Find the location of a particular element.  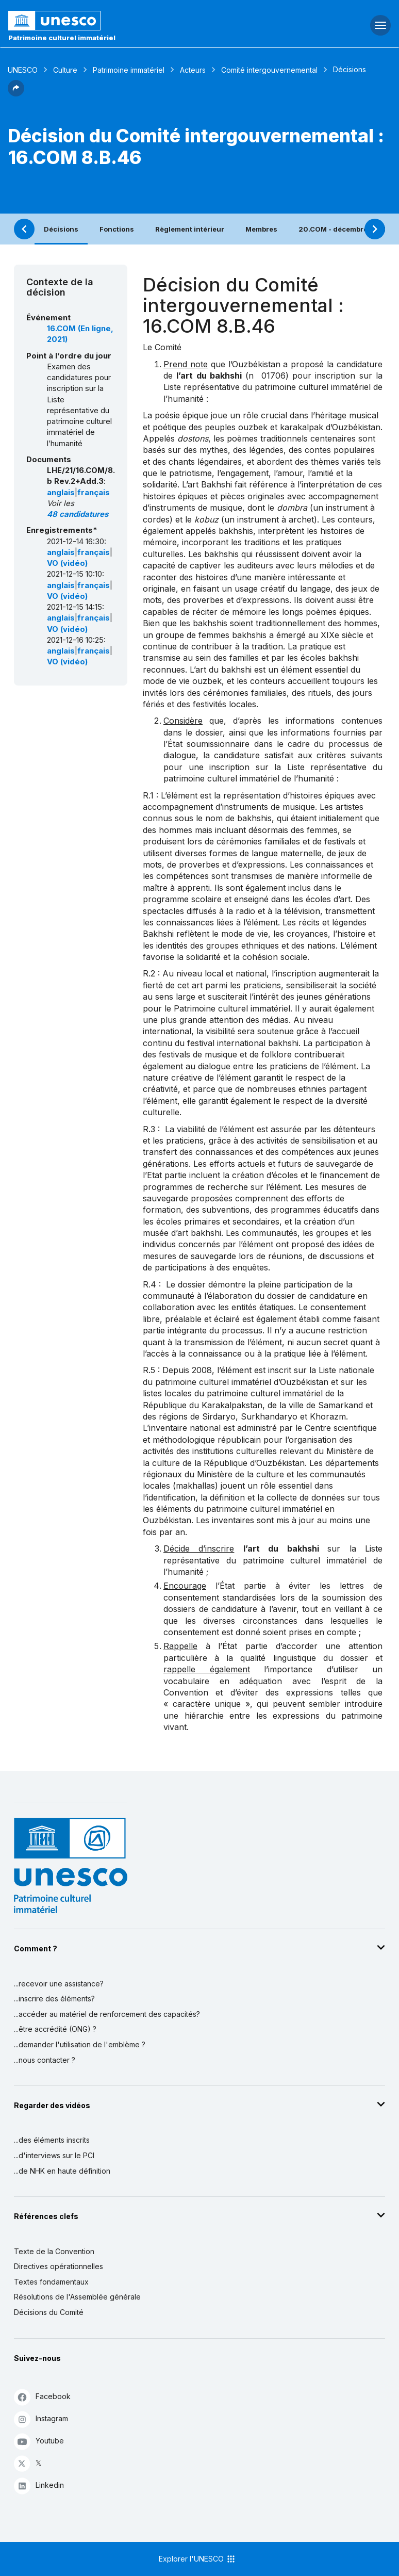

Instagram is located at coordinates (41, 2419).